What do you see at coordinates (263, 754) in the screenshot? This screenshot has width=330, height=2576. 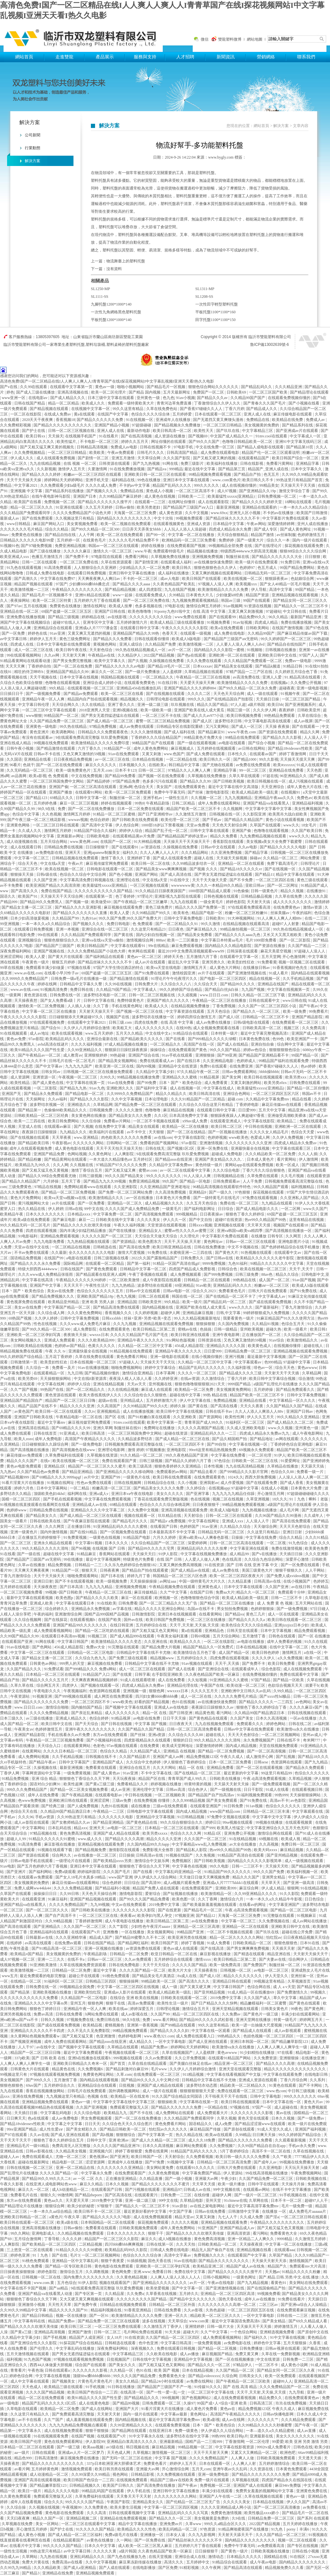 I see `在线观看av国产` at bounding box center [263, 754].